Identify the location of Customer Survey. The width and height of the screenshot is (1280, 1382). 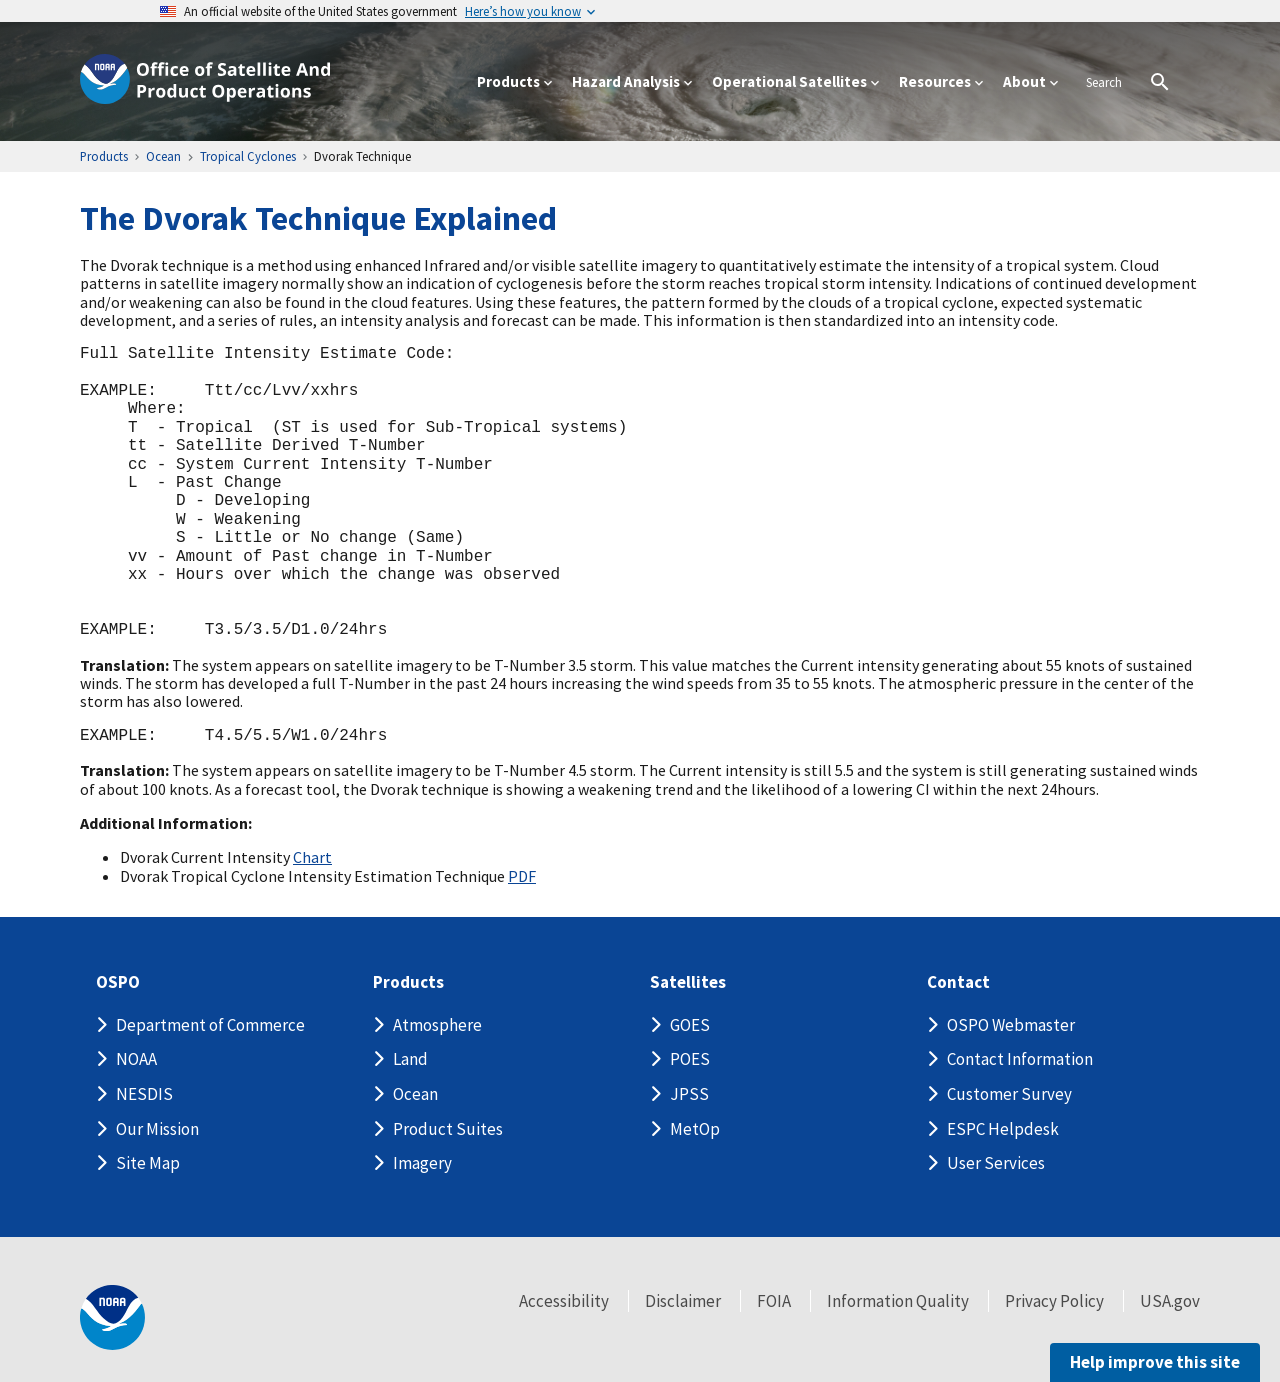
(1009, 1094).